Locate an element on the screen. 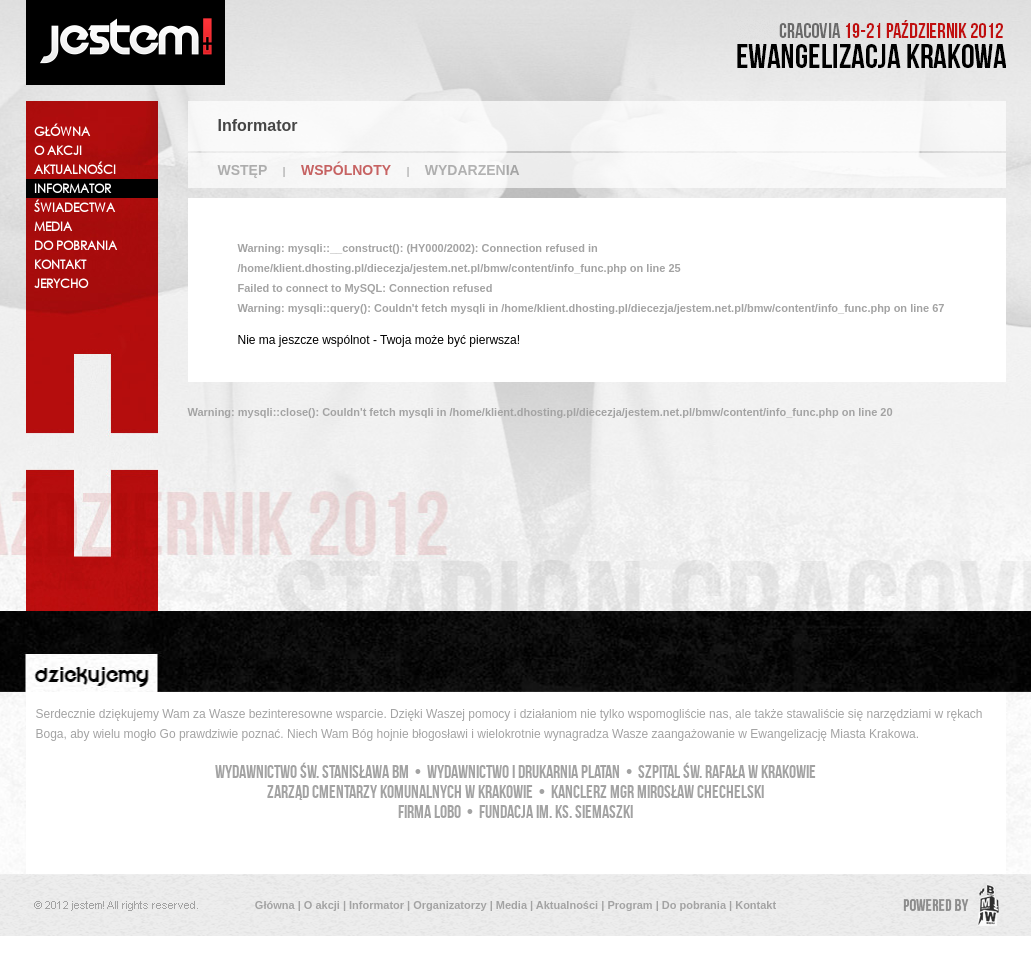 The width and height of the screenshot is (1031, 961). WYDARZENIA is located at coordinates (472, 170).